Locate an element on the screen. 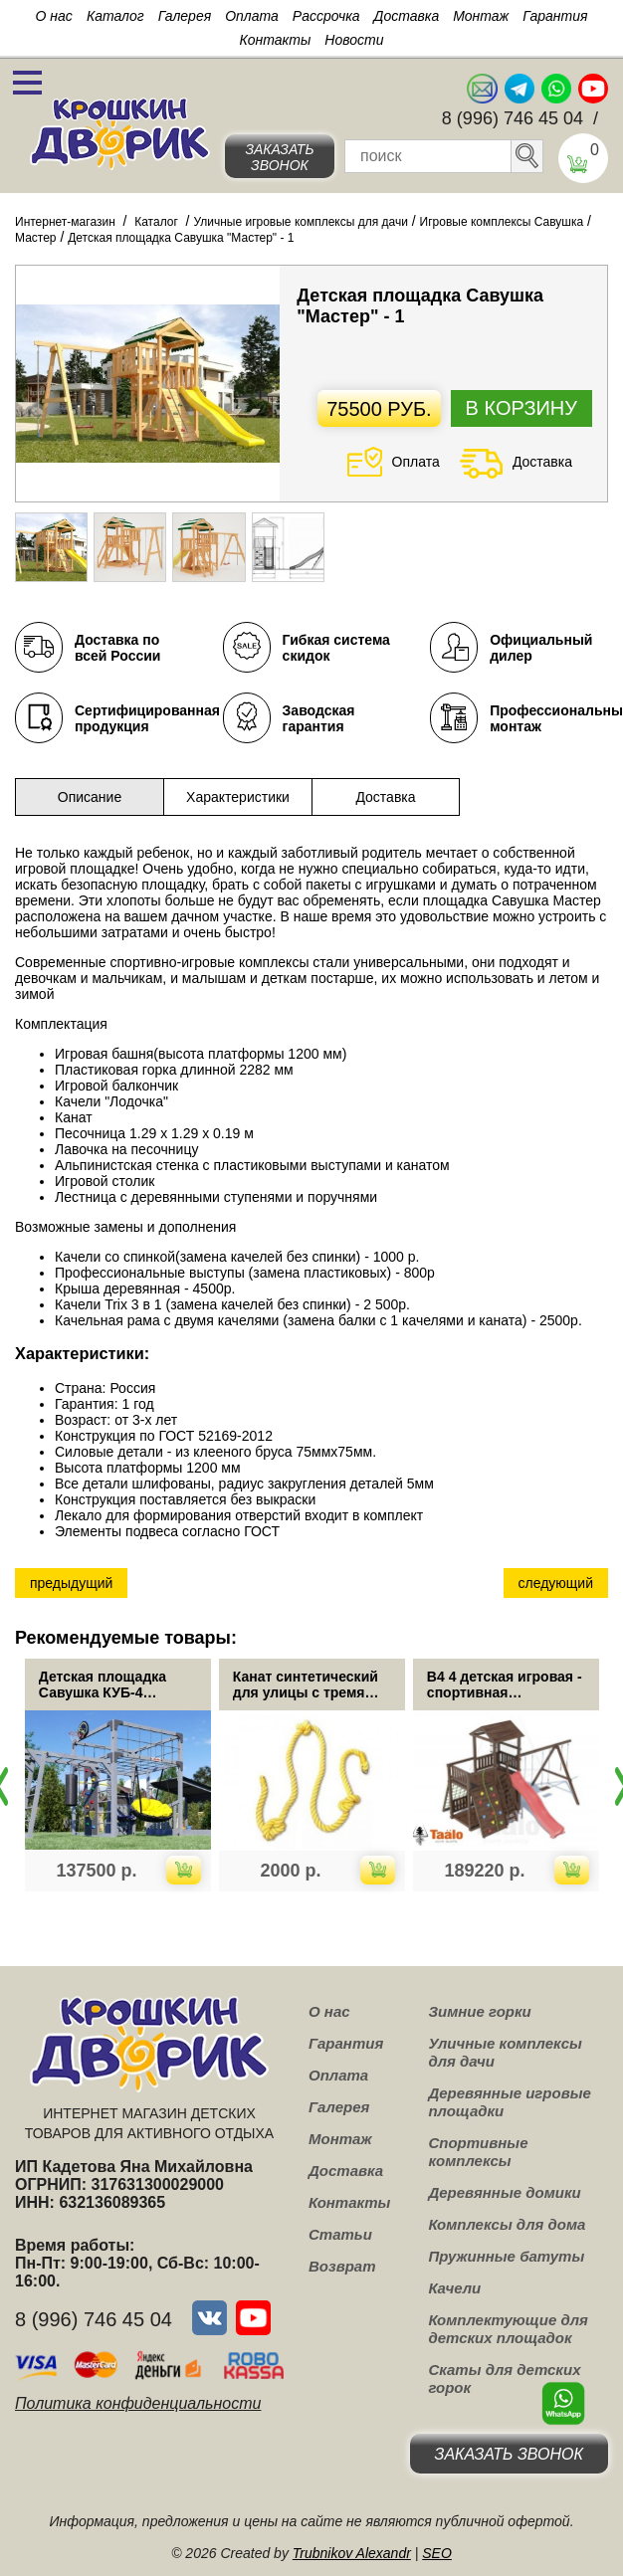  Trubnikov Alexandr is located at coordinates (352, 2553).